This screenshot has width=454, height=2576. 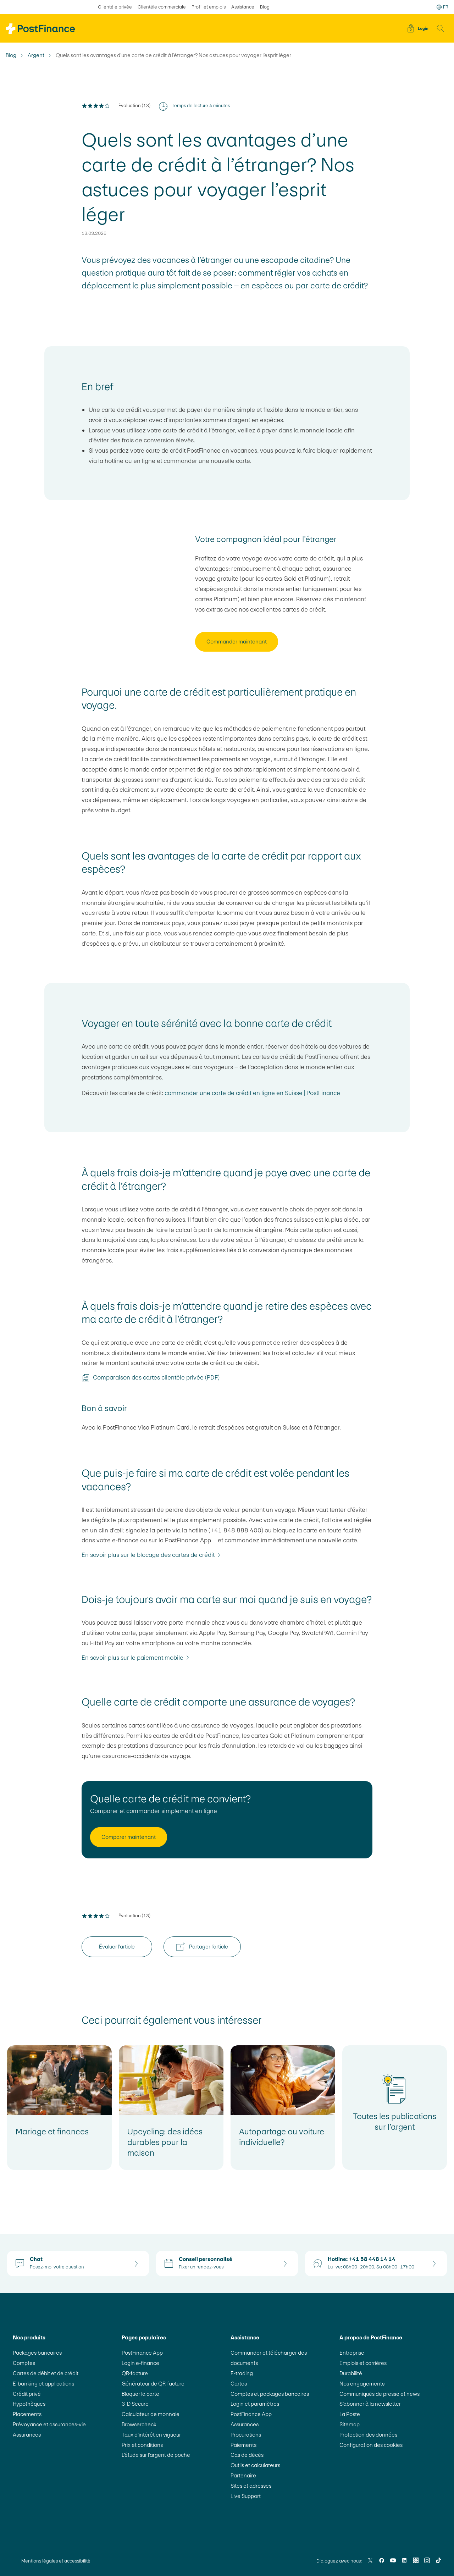 What do you see at coordinates (142, 2352) in the screenshot?
I see `PostFinance App` at bounding box center [142, 2352].